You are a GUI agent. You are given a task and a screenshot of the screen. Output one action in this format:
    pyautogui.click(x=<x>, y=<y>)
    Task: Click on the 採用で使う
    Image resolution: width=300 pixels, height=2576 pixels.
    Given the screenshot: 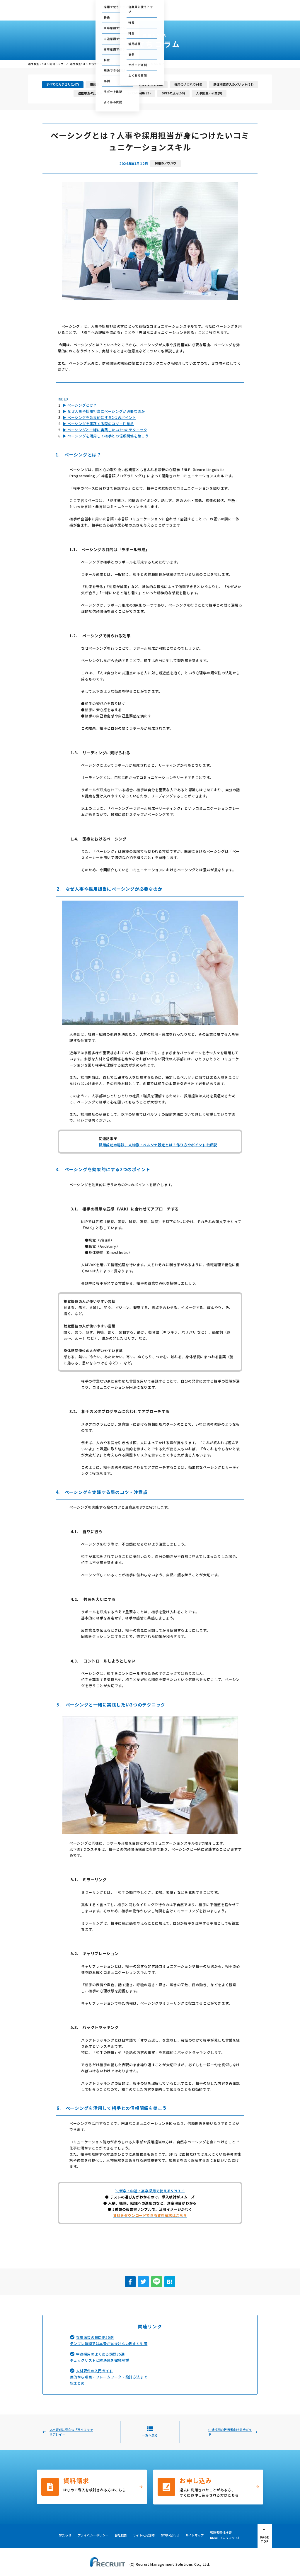 What is the action you would take?
    pyautogui.click(x=103, y=13)
    